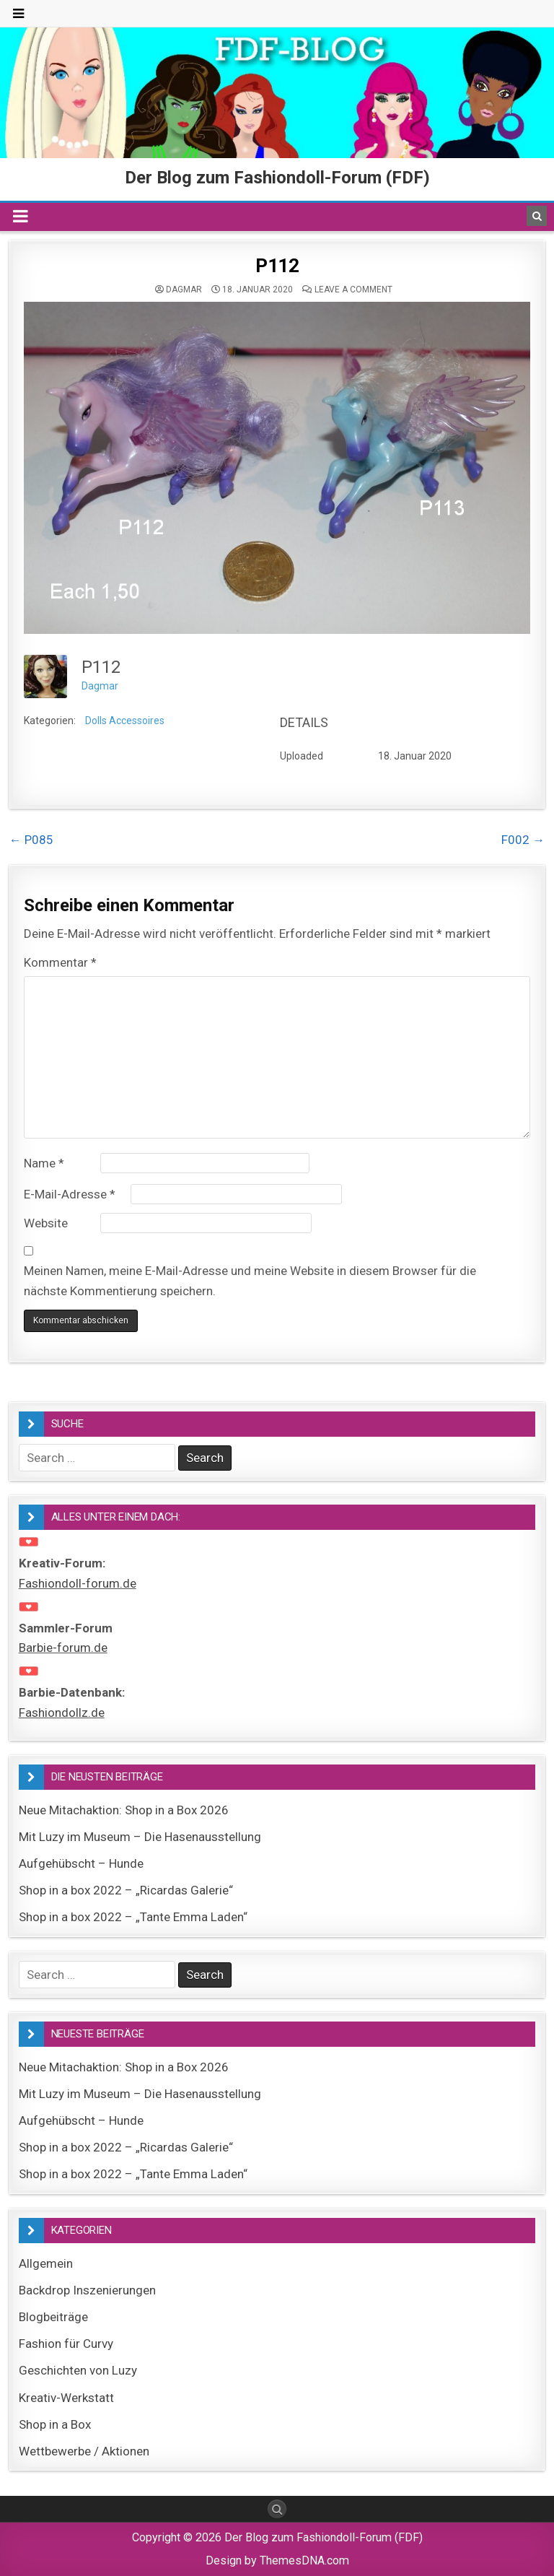 The height and width of the screenshot is (2576, 554). What do you see at coordinates (87, 2290) in the screenshot?
I see `Backdrop Inszenierungen` at bounding box center [87, 2290].